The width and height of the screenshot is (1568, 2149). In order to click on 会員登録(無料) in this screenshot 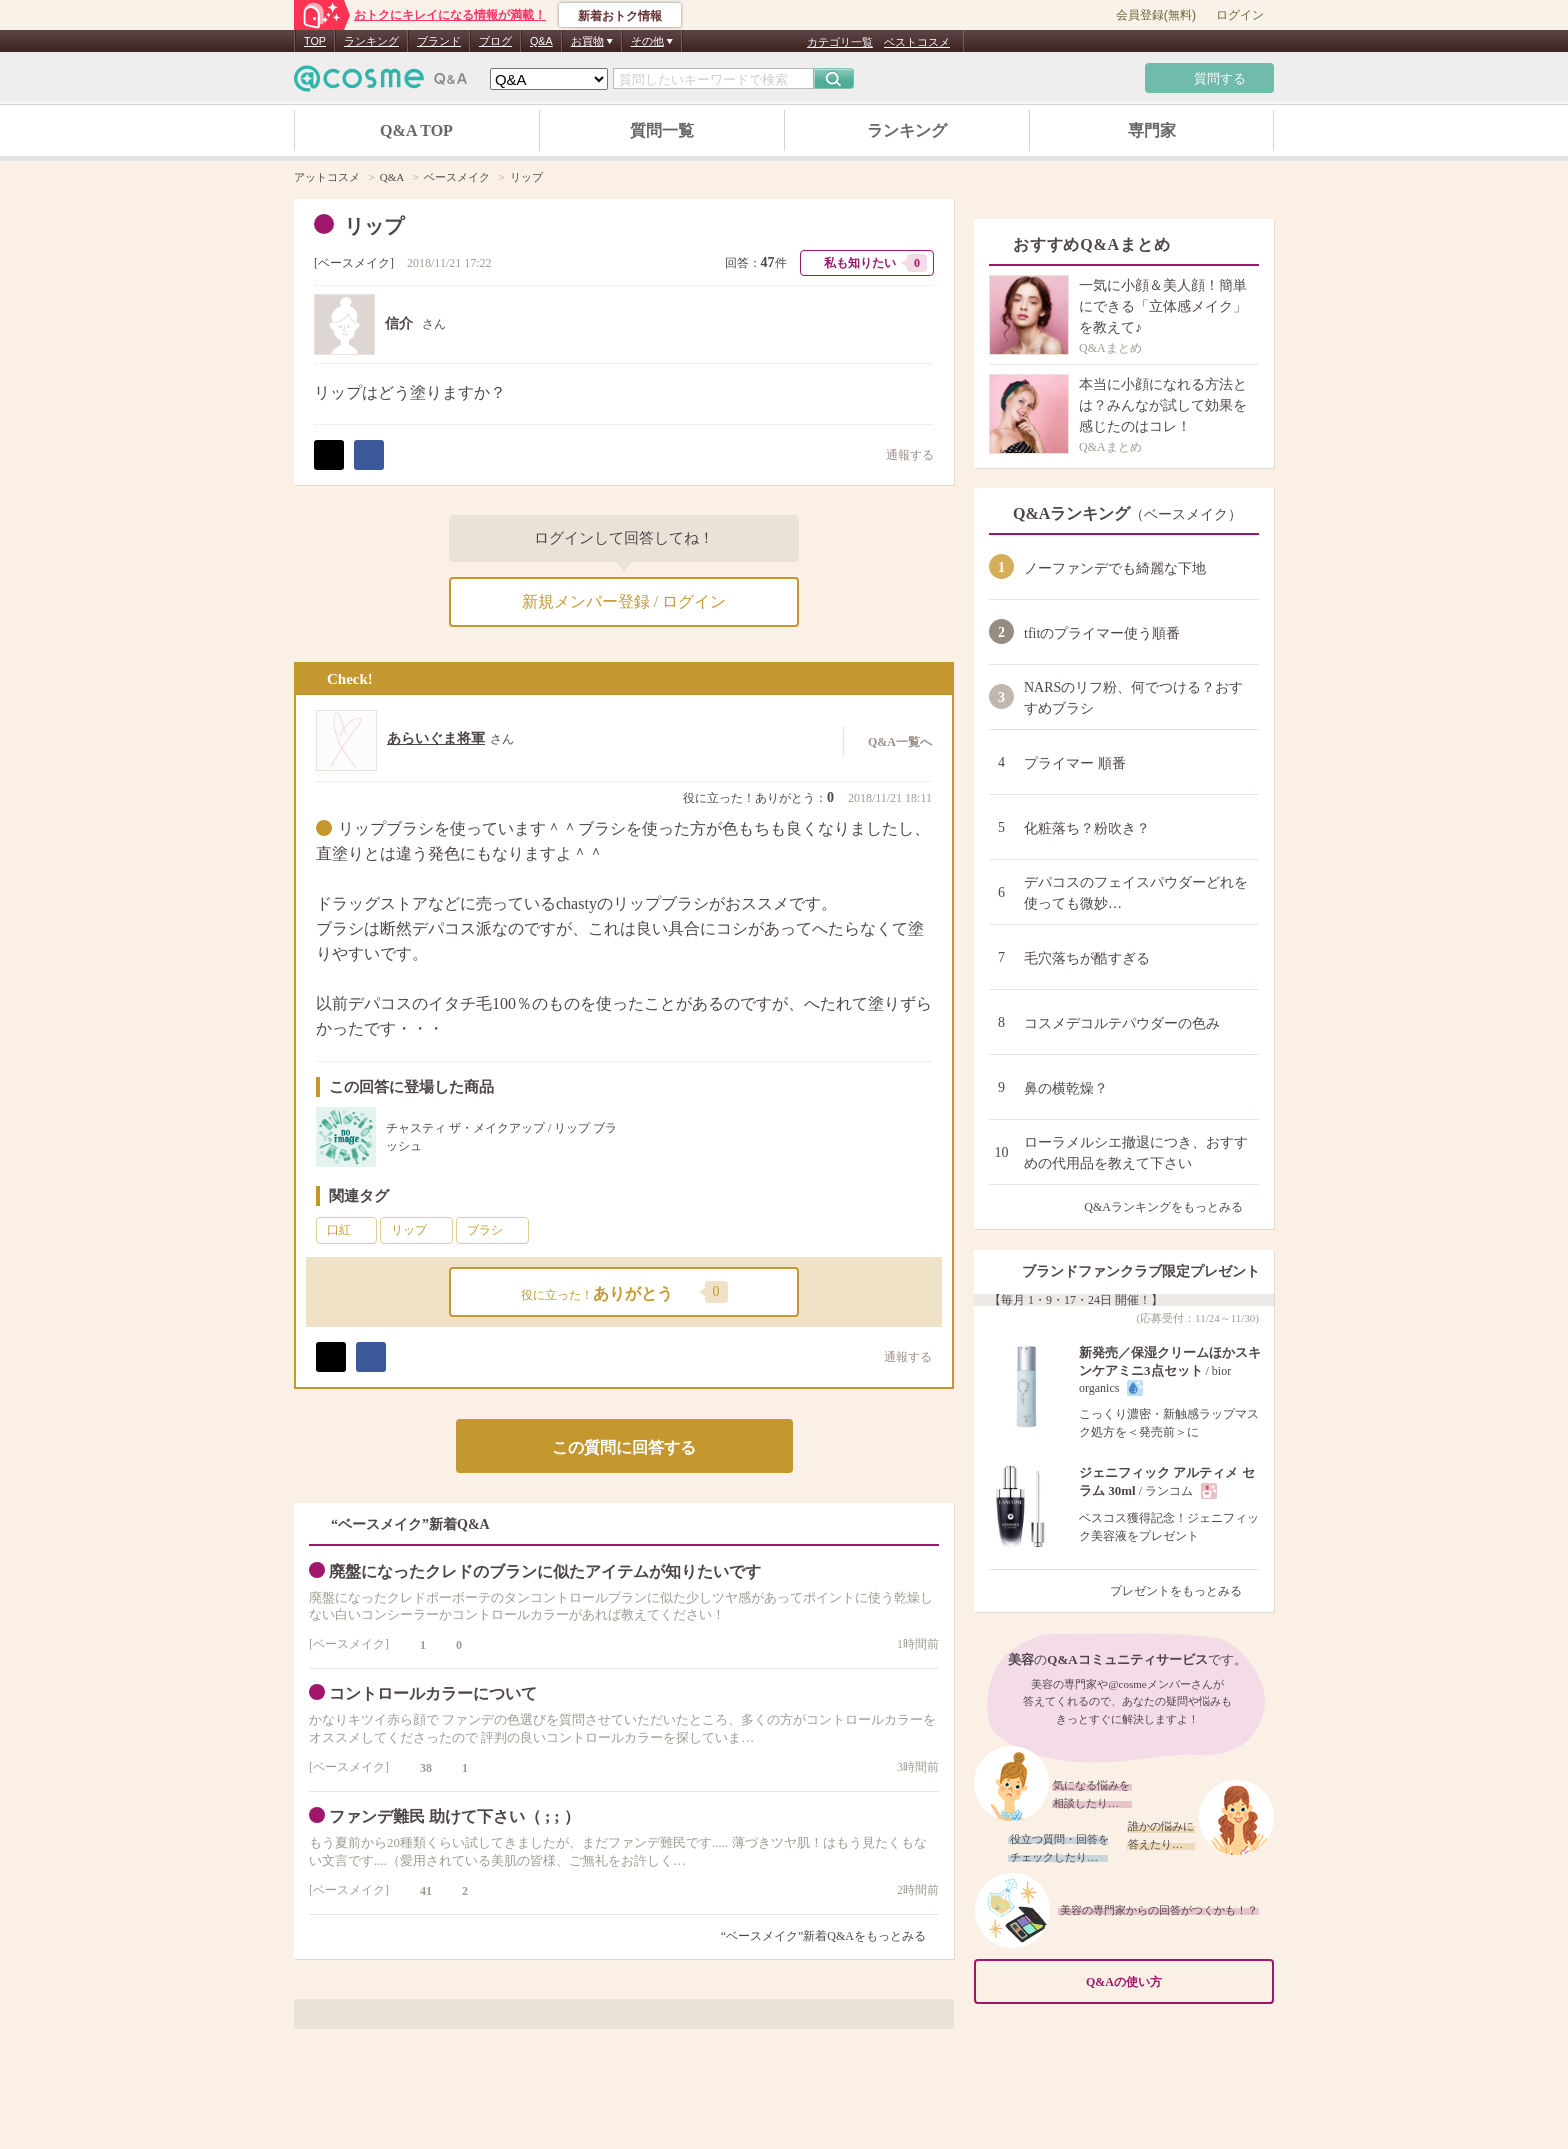, I will do `click(1156, 15)`.